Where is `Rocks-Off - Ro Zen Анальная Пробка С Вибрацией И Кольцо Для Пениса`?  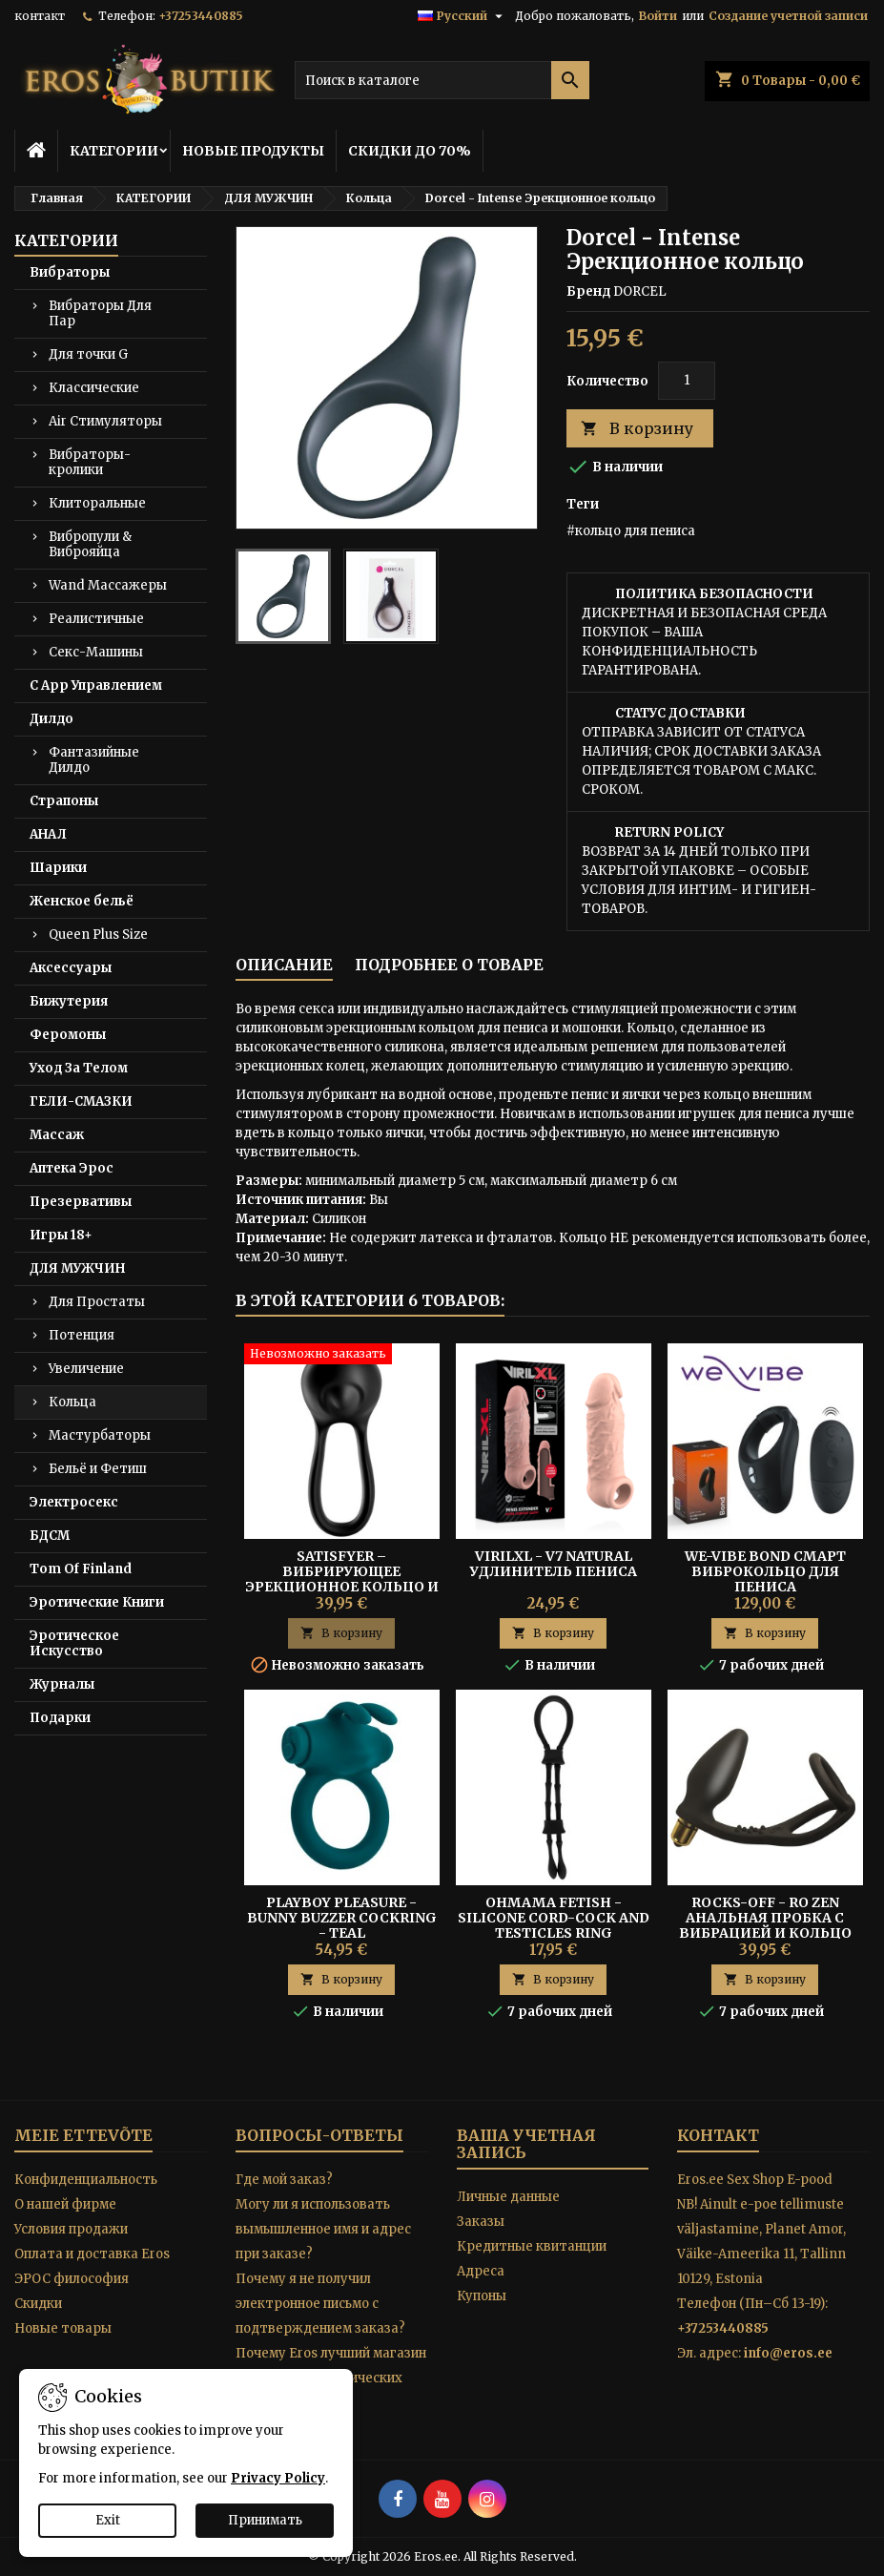 Rocks-Off - Ro Zen Анальная Пробка С Вибрацией И Кольцо Для Пениса is located at coordinates (765, 1925).